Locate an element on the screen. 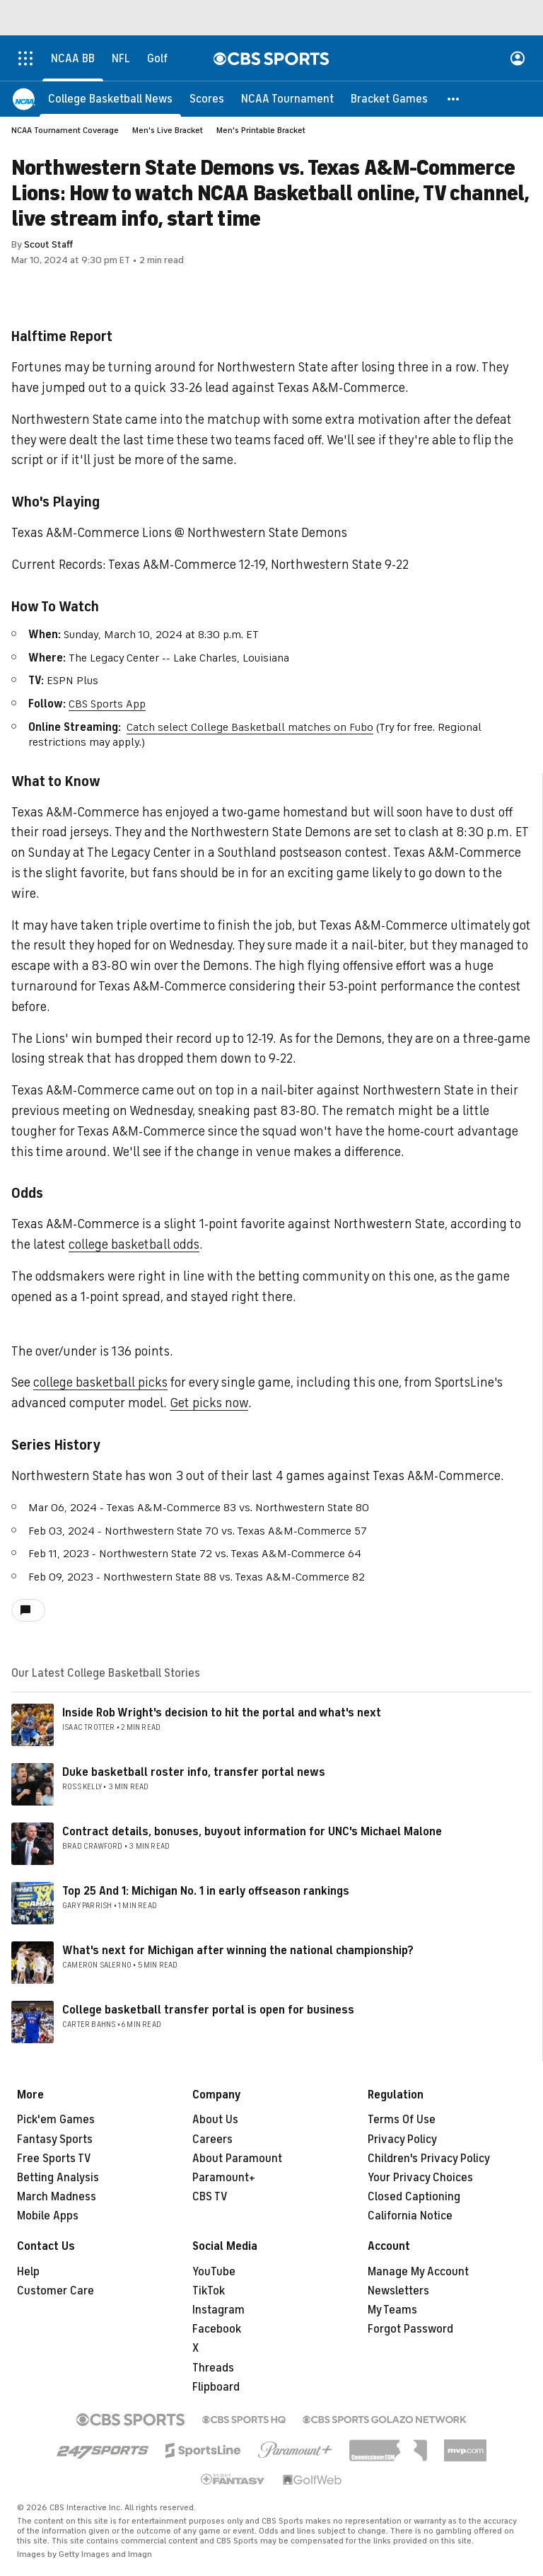 The width and height of the screenshot is (543, 2576). Instagram is located at coordinates (218, 2310).